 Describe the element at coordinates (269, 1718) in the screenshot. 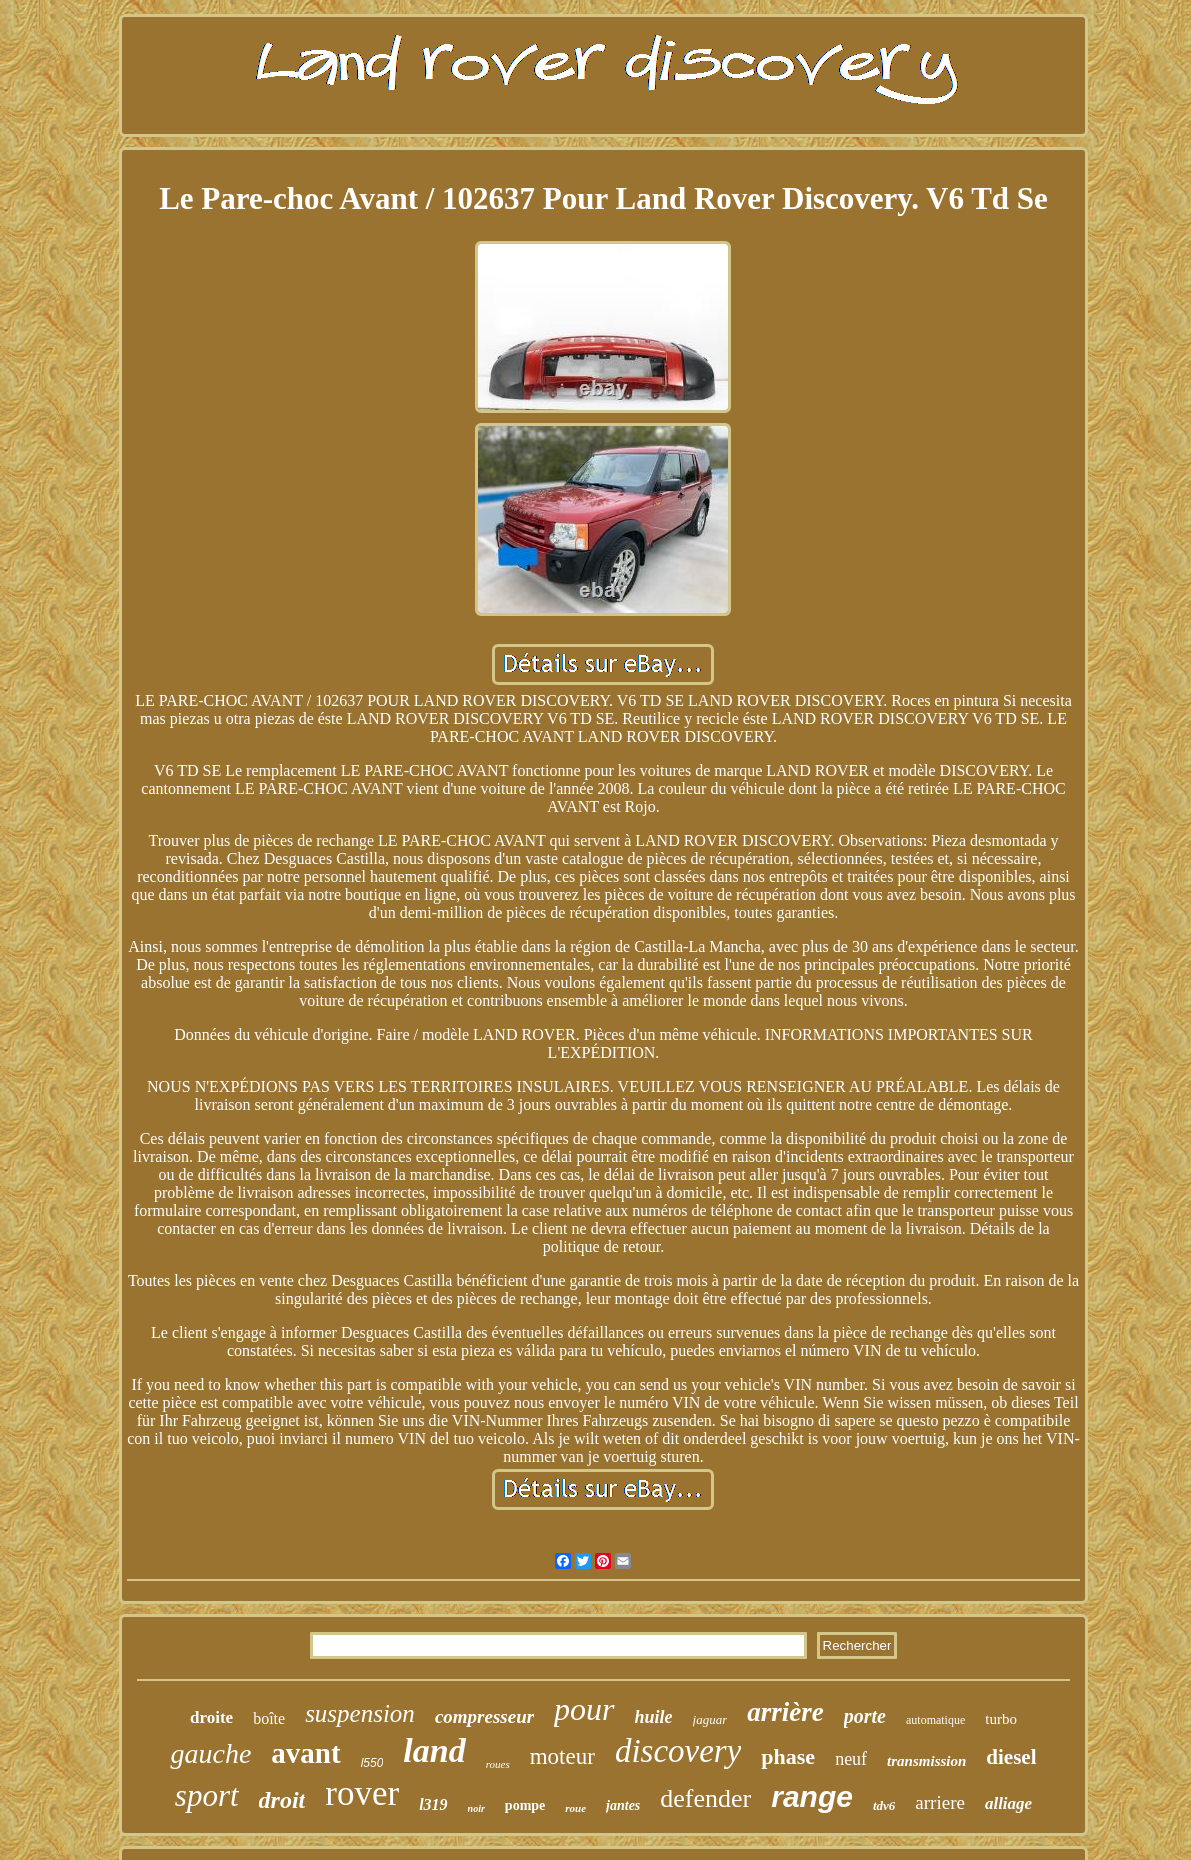

I see `boîte` at that location.